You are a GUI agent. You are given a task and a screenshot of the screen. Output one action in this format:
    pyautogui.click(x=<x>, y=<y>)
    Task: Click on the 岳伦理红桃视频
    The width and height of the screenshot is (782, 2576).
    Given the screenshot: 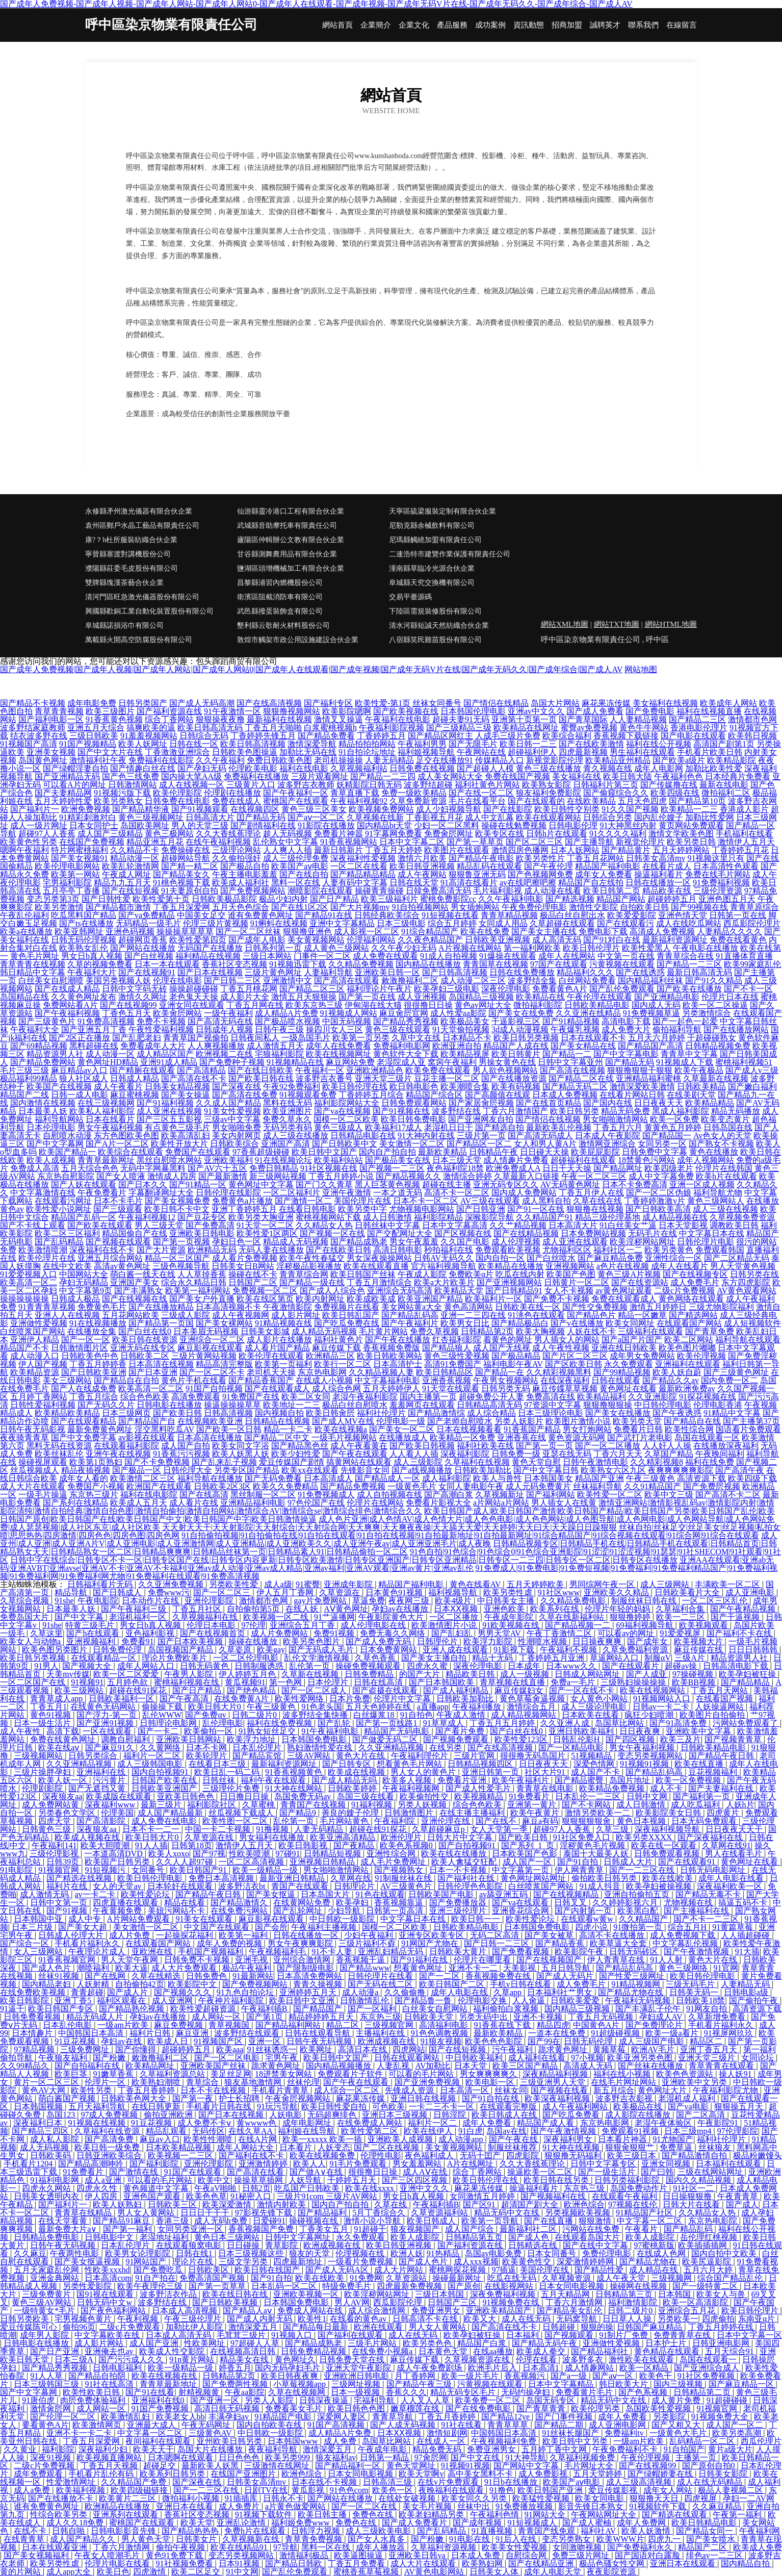 What is the action you would take?
    pyautogui.click(x=709, y=2237)
    